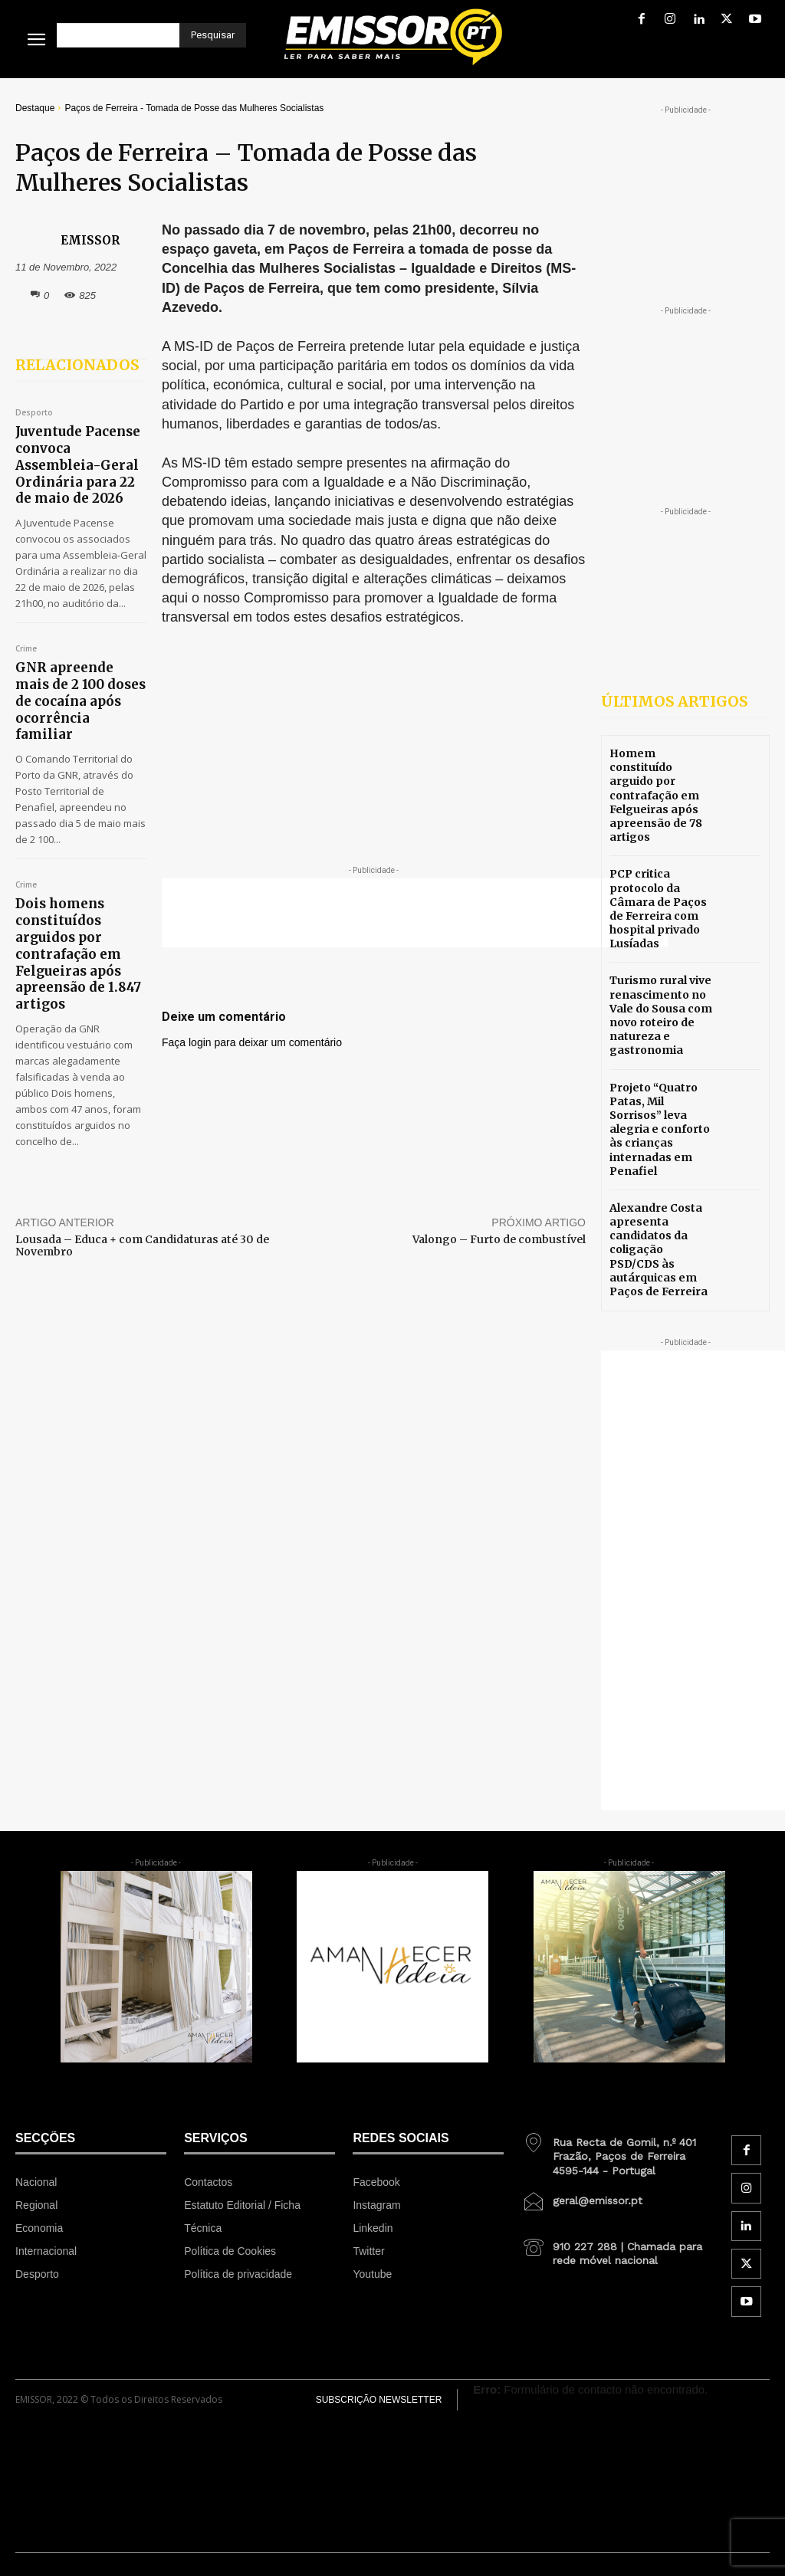 This screenshot has height=2576, width=785. What do you see at coordinates (658, 1249) in the screenshot?
I see `Alexandre Costa apresenta candidatos da coligação PSD/CDS às autárquicas em Paços de Ferreira` at bounding box center [658, 1249].